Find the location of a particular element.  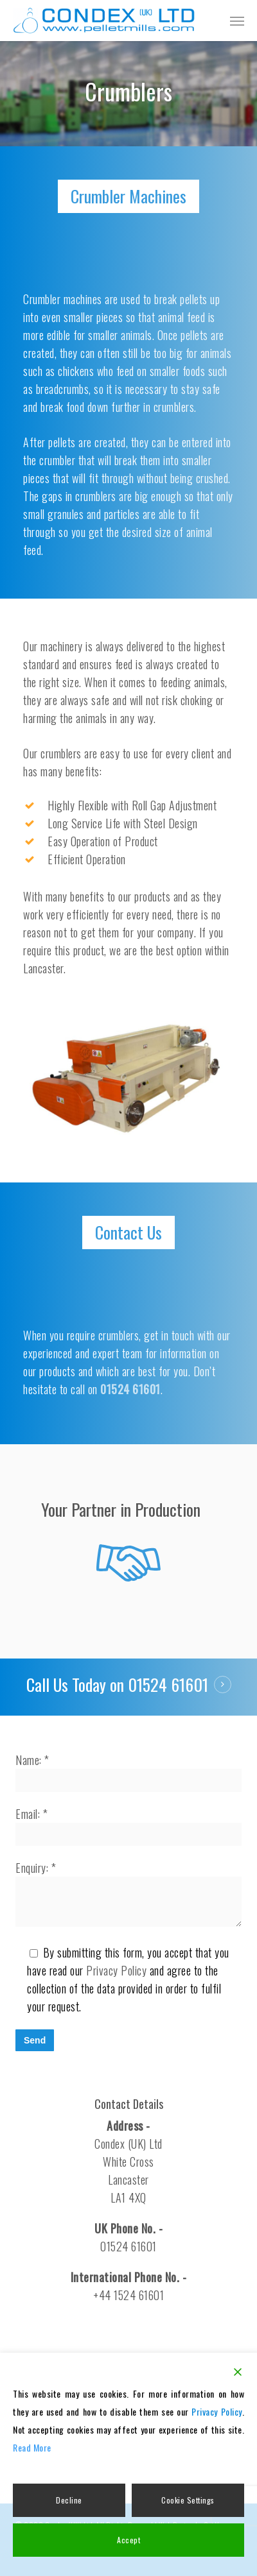

Privacy Policy is located at coordinates (116, 1970).